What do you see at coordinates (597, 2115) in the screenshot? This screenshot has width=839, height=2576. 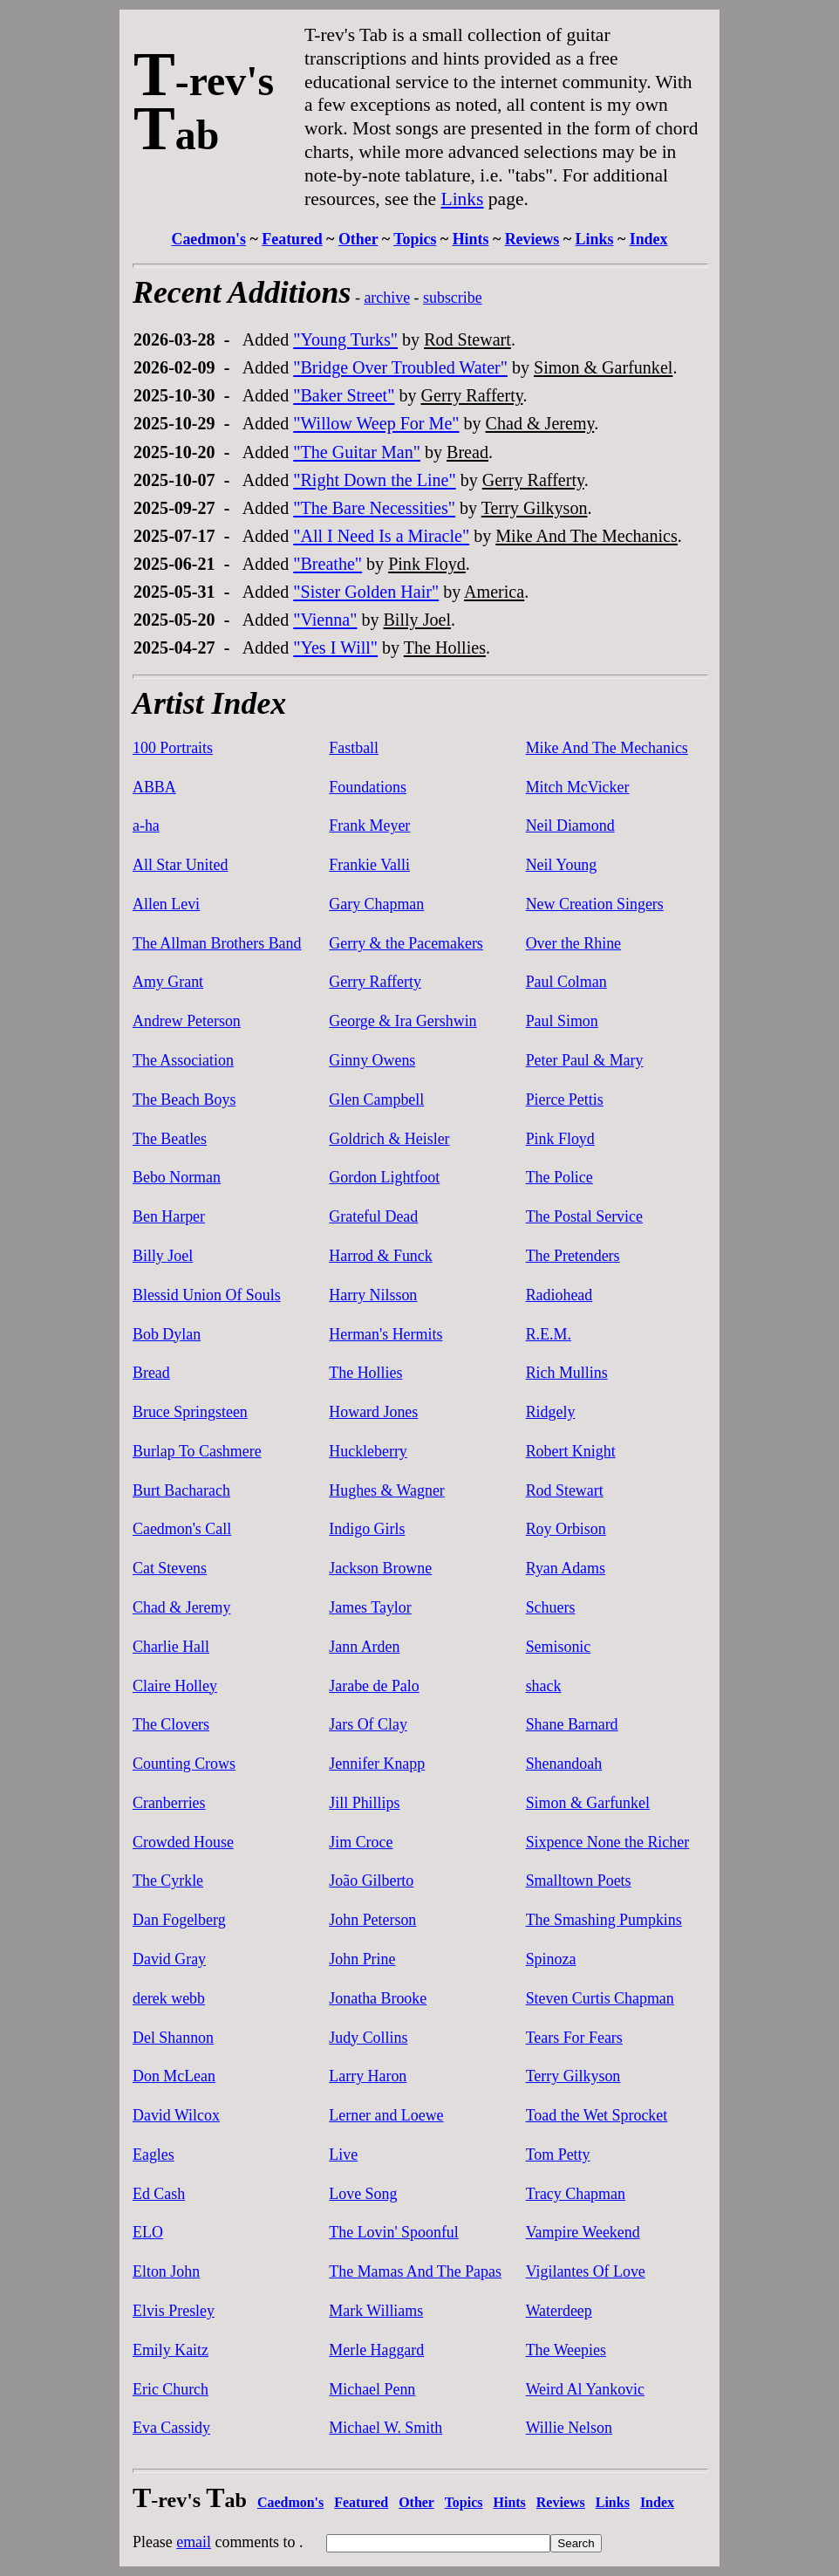 I see `Toad the Wet Sprocket` at bounding box center [597, 2115].